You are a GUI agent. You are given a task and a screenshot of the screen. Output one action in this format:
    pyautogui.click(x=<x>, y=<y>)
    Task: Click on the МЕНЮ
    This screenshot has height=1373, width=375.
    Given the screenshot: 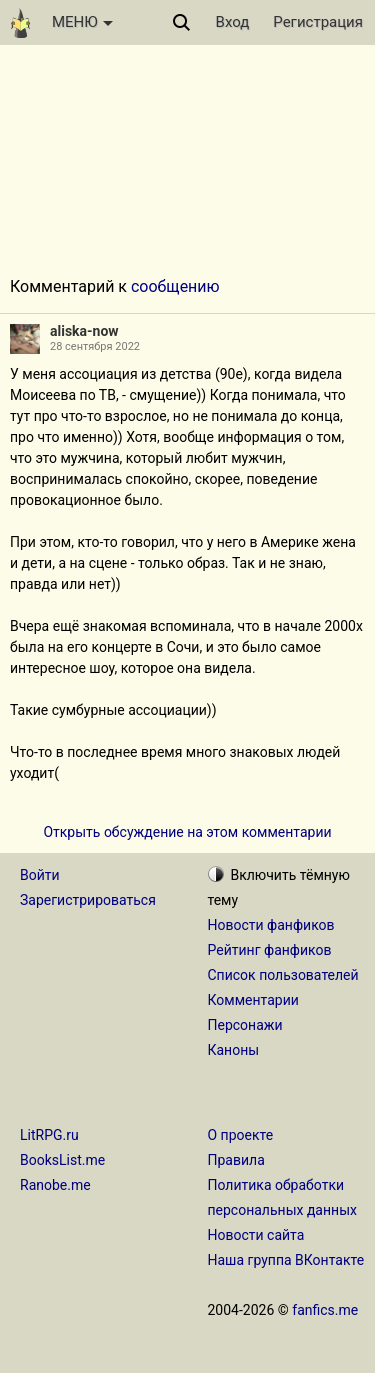 What is the action you would take?
    pyautogui.click(x=82, y=22)
    